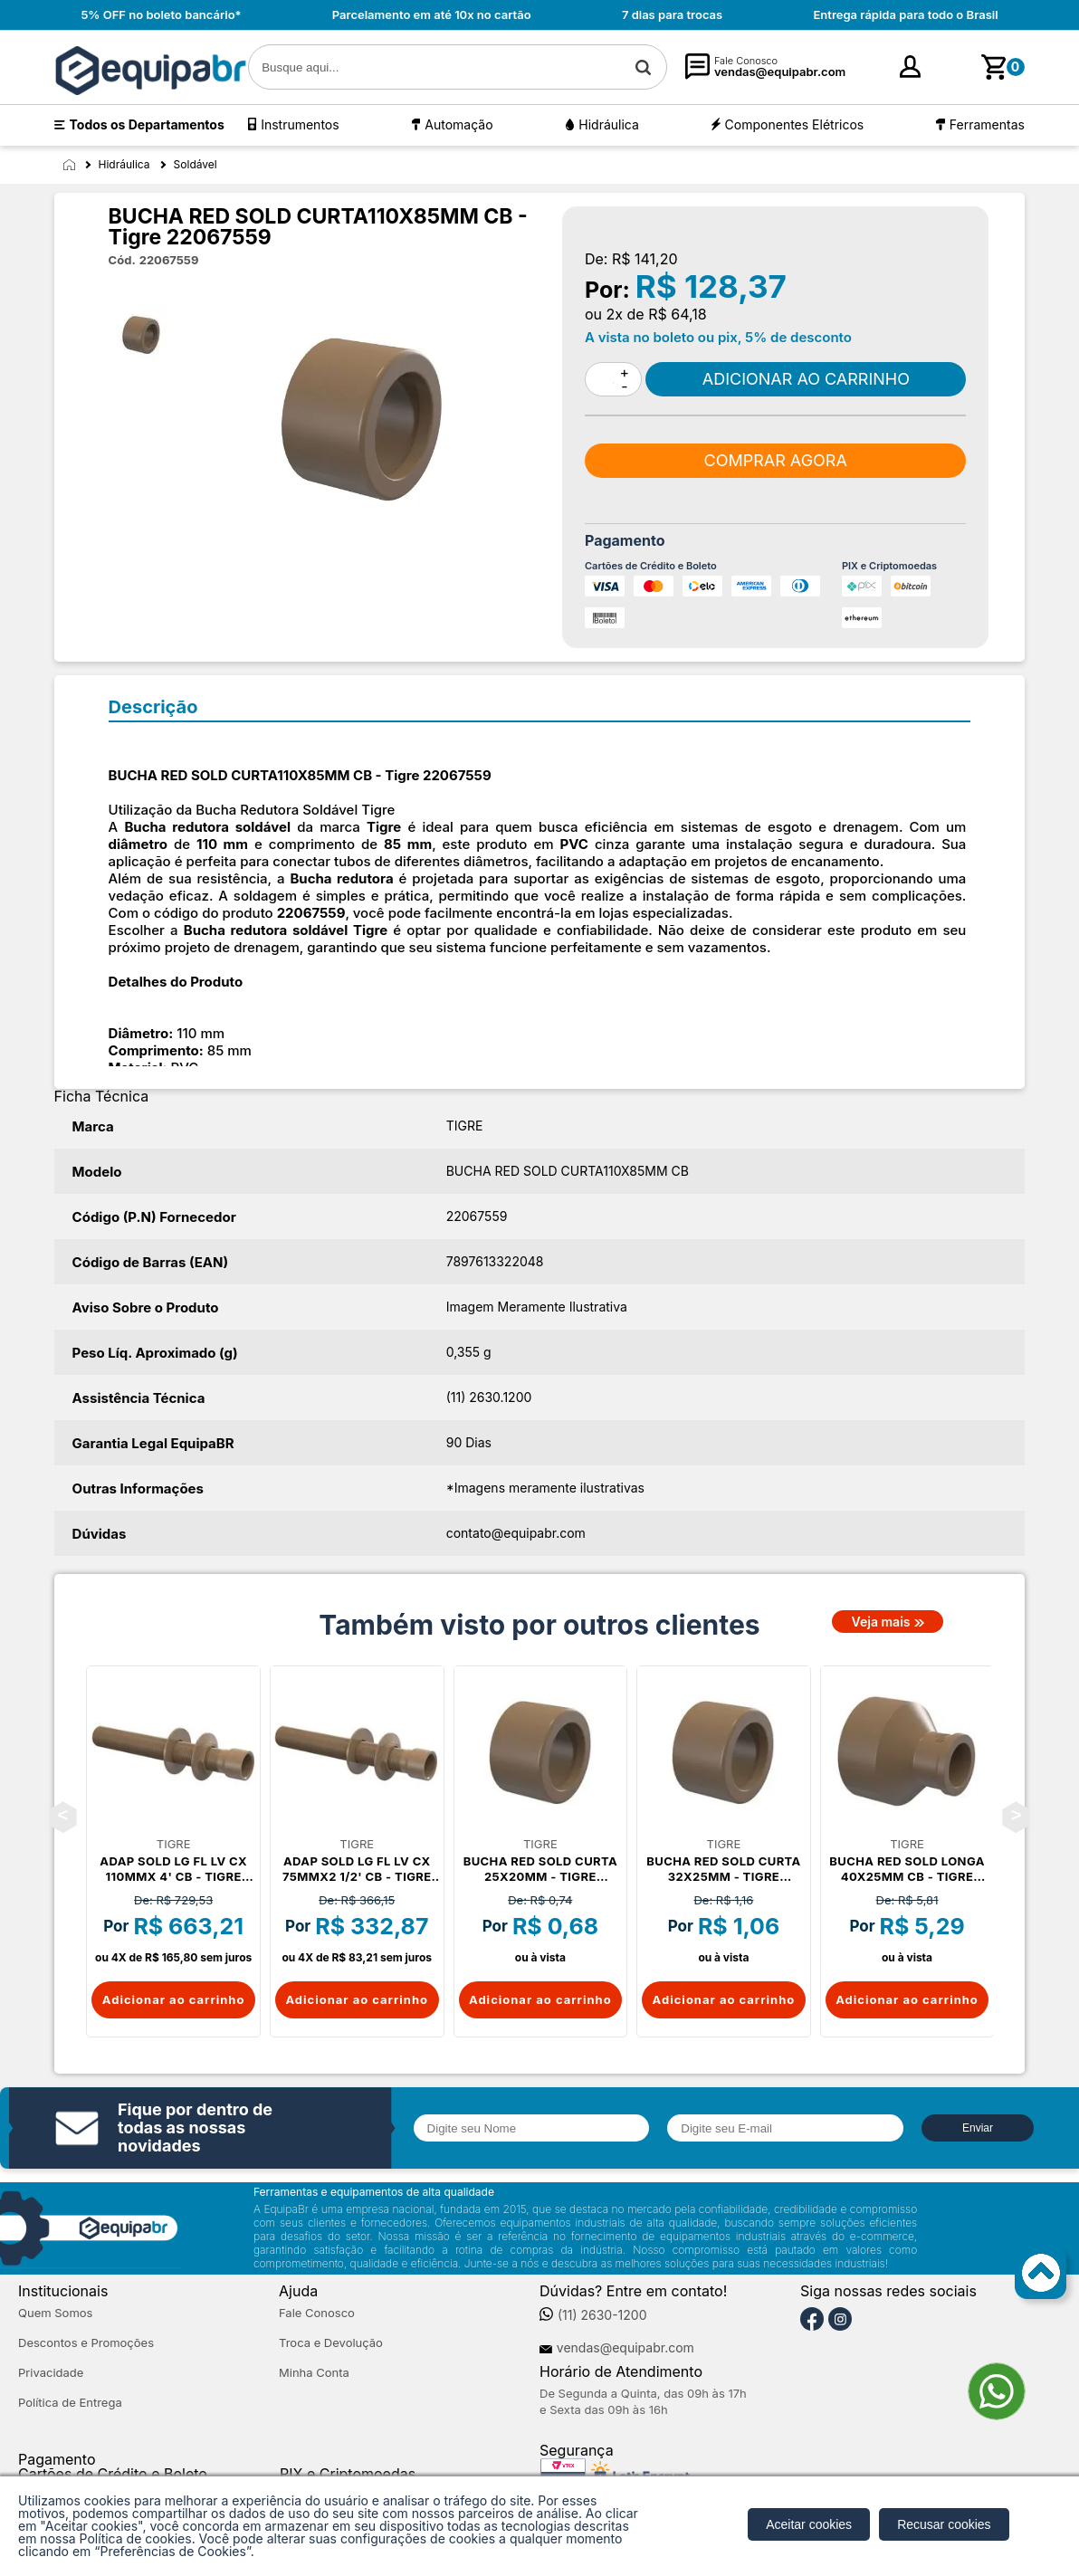  I want to click on vendas@equipabr.com, so click(625, 2348).